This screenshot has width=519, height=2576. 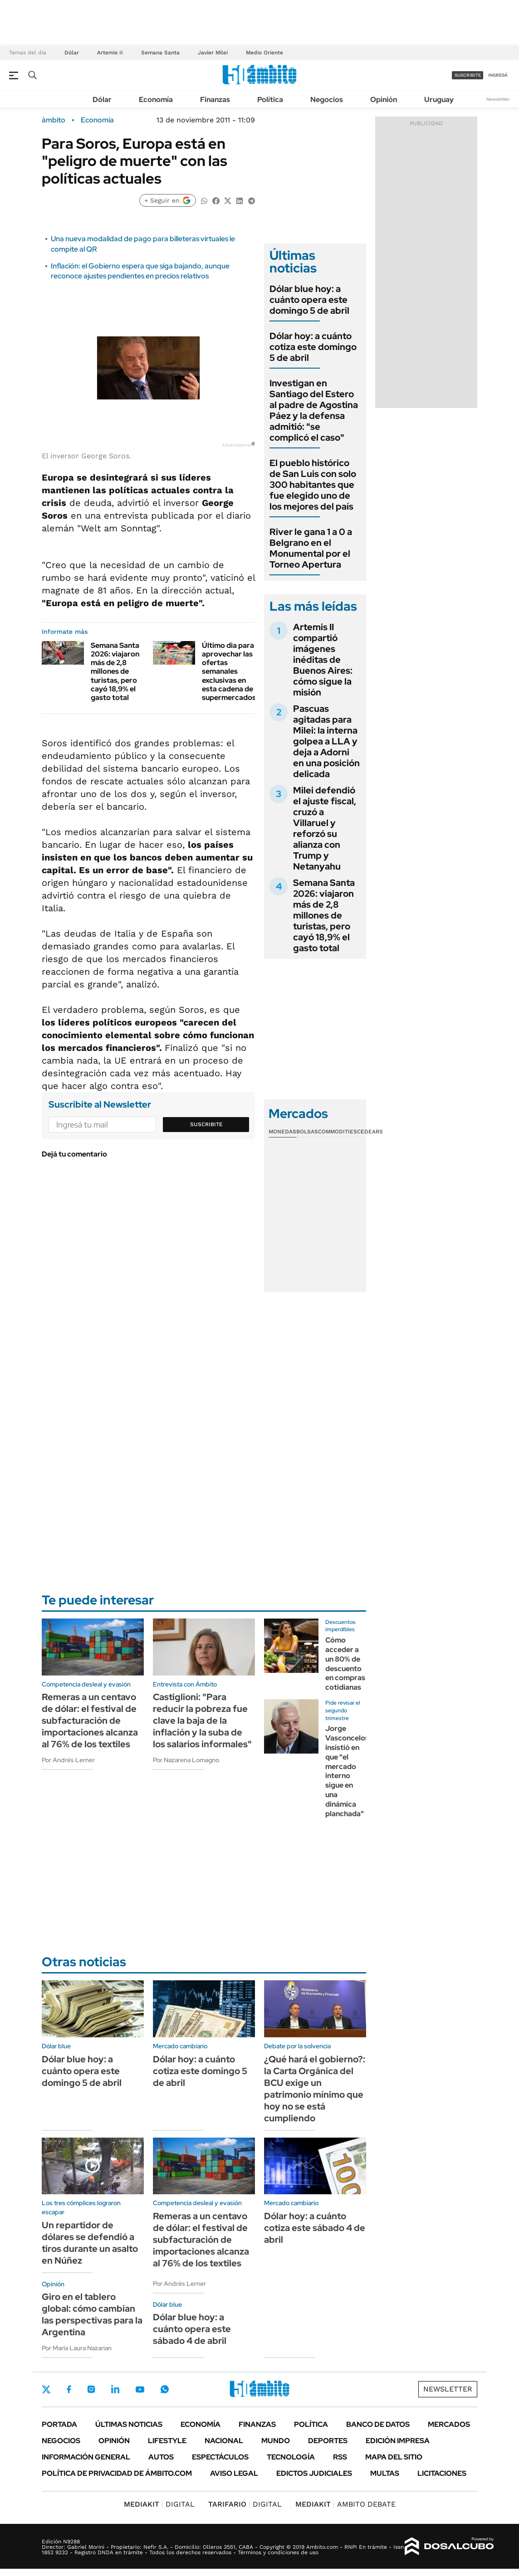 I want to click on El pueblo histórico de San Luis con solo 300 habitantes que fue elegido uno de los mejores del país, so click(x=312, y=484).